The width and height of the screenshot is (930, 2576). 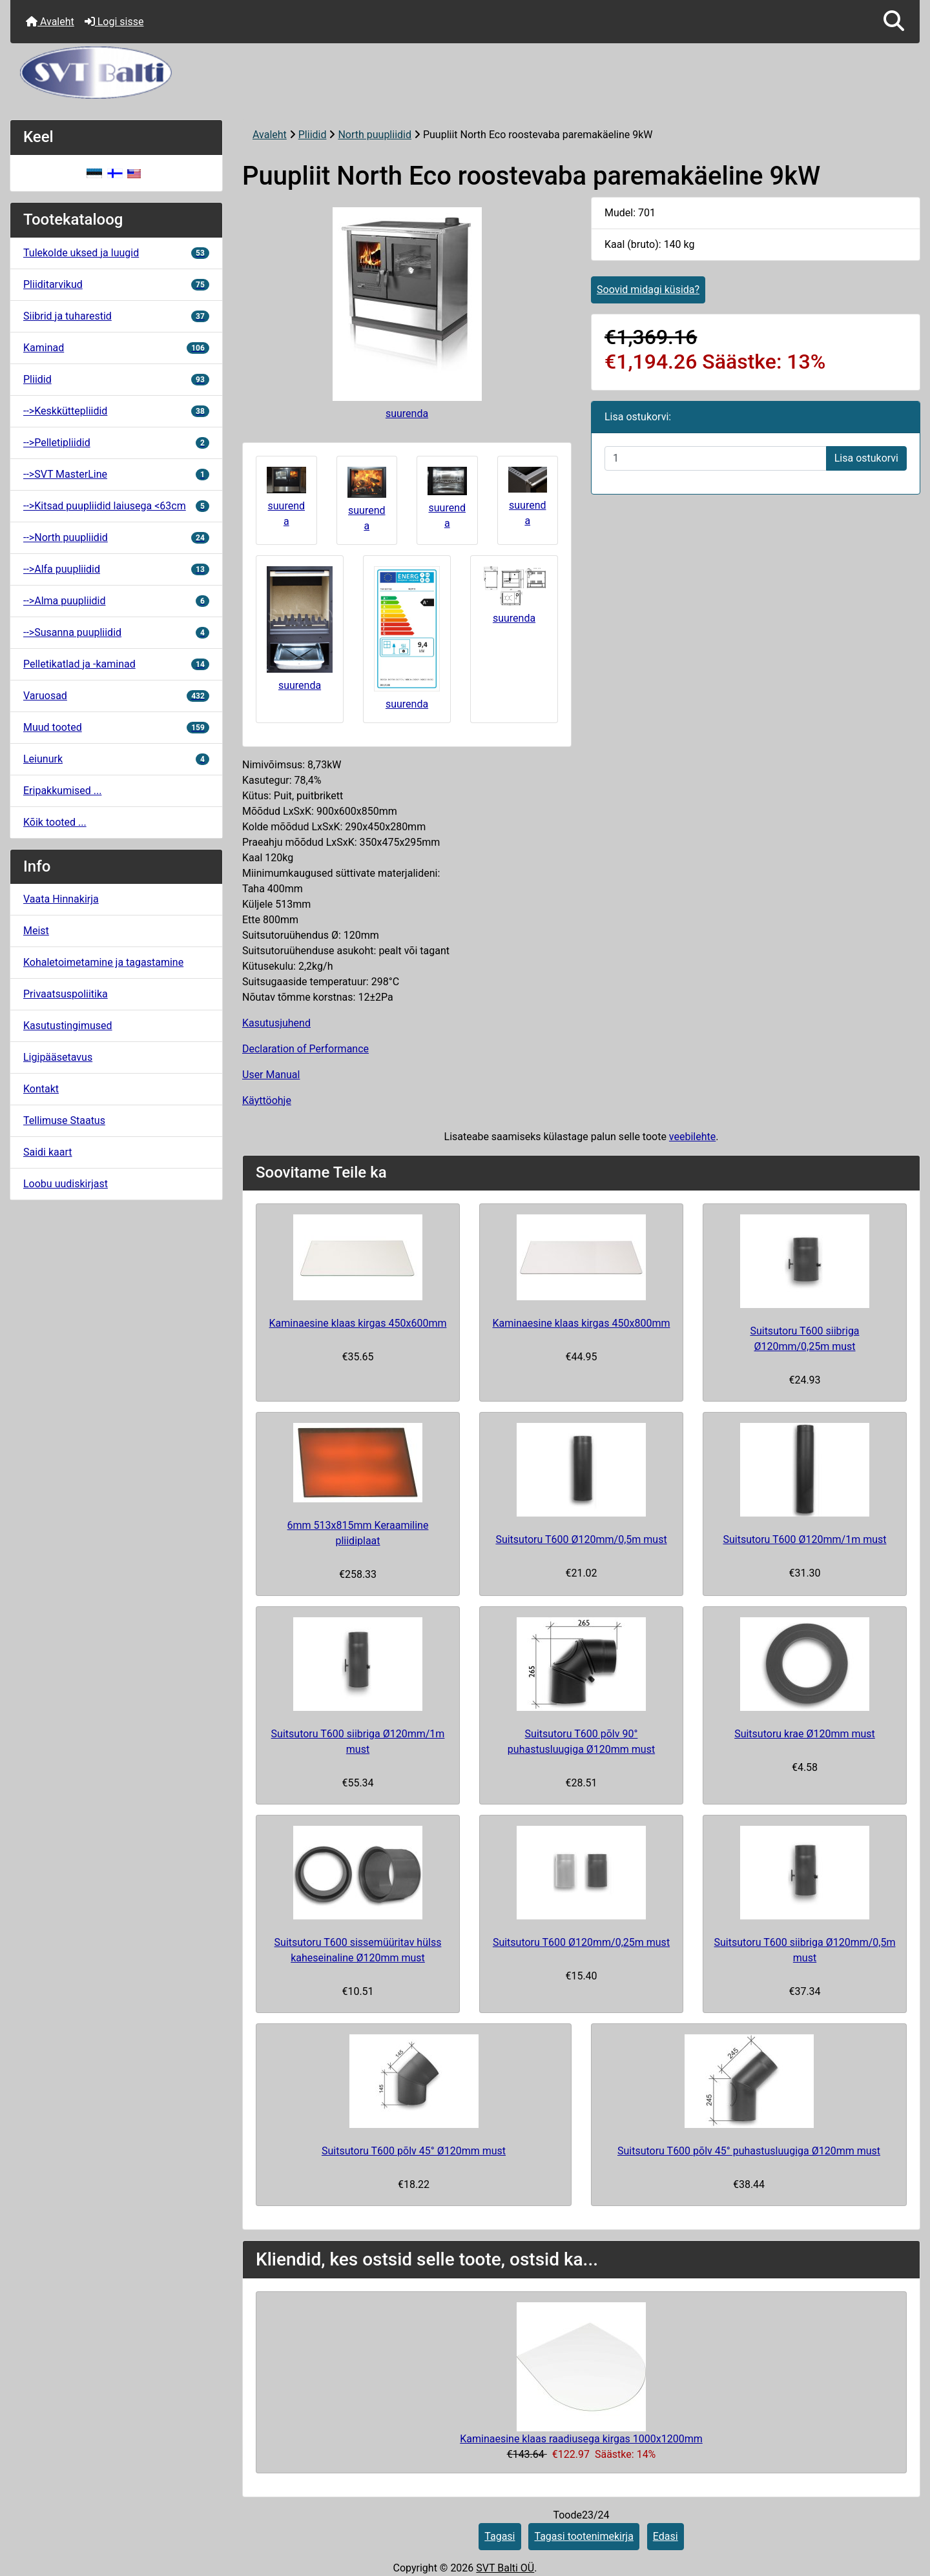 I want to click on Loobu uudiskirjast, so click(x=65, y=1184).